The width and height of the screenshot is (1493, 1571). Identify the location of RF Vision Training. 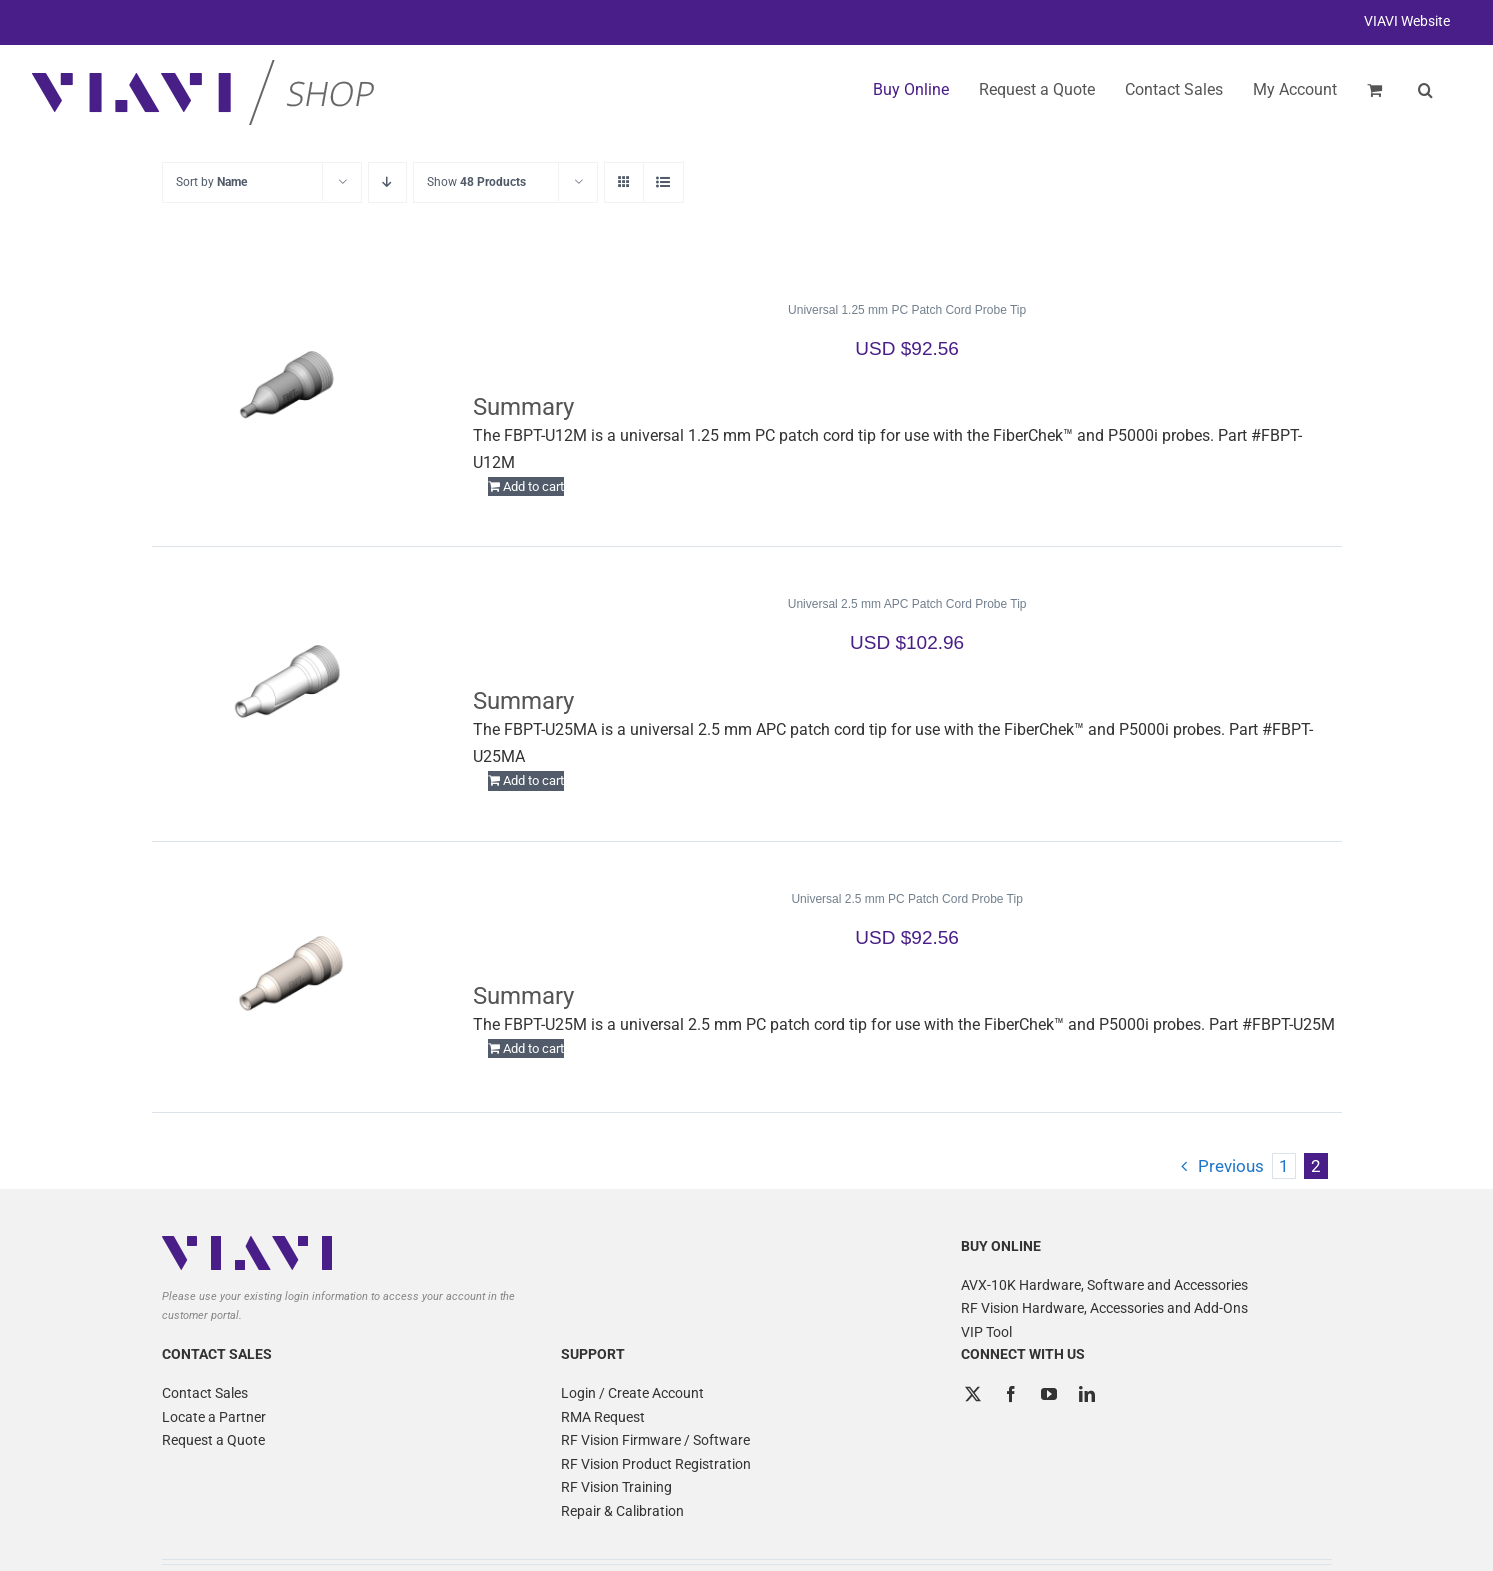
(616, 1487).